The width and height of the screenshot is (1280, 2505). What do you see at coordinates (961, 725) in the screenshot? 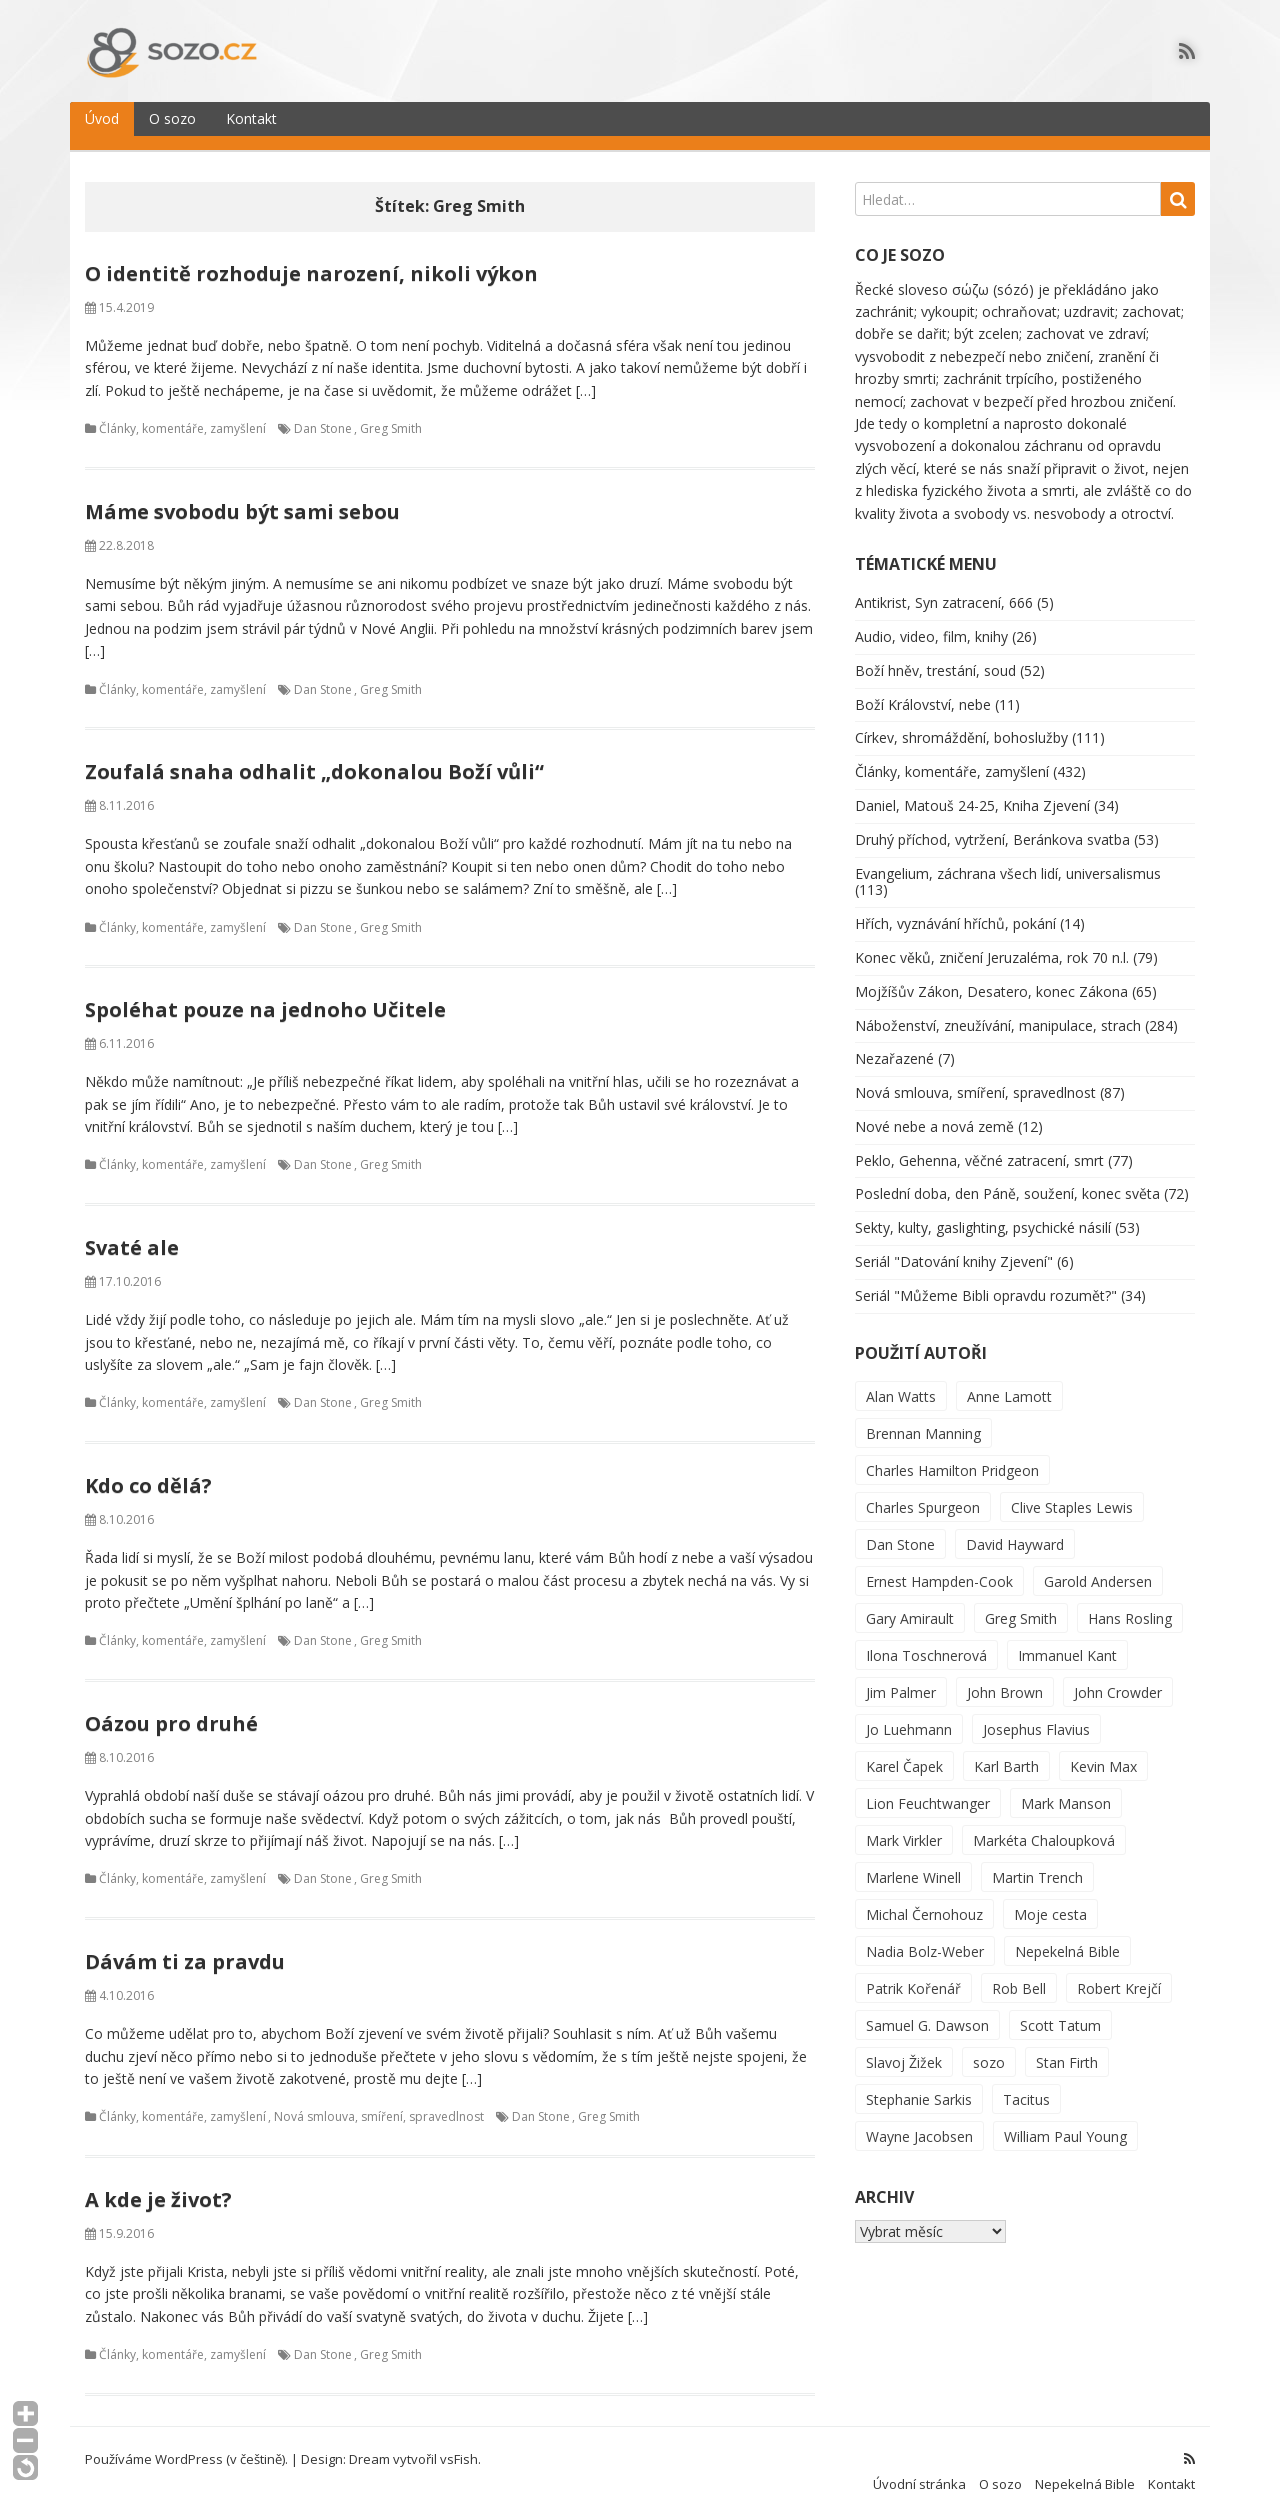
I see `Církev, shromáždění, bohoslužby` at bounding box center [961, 725].